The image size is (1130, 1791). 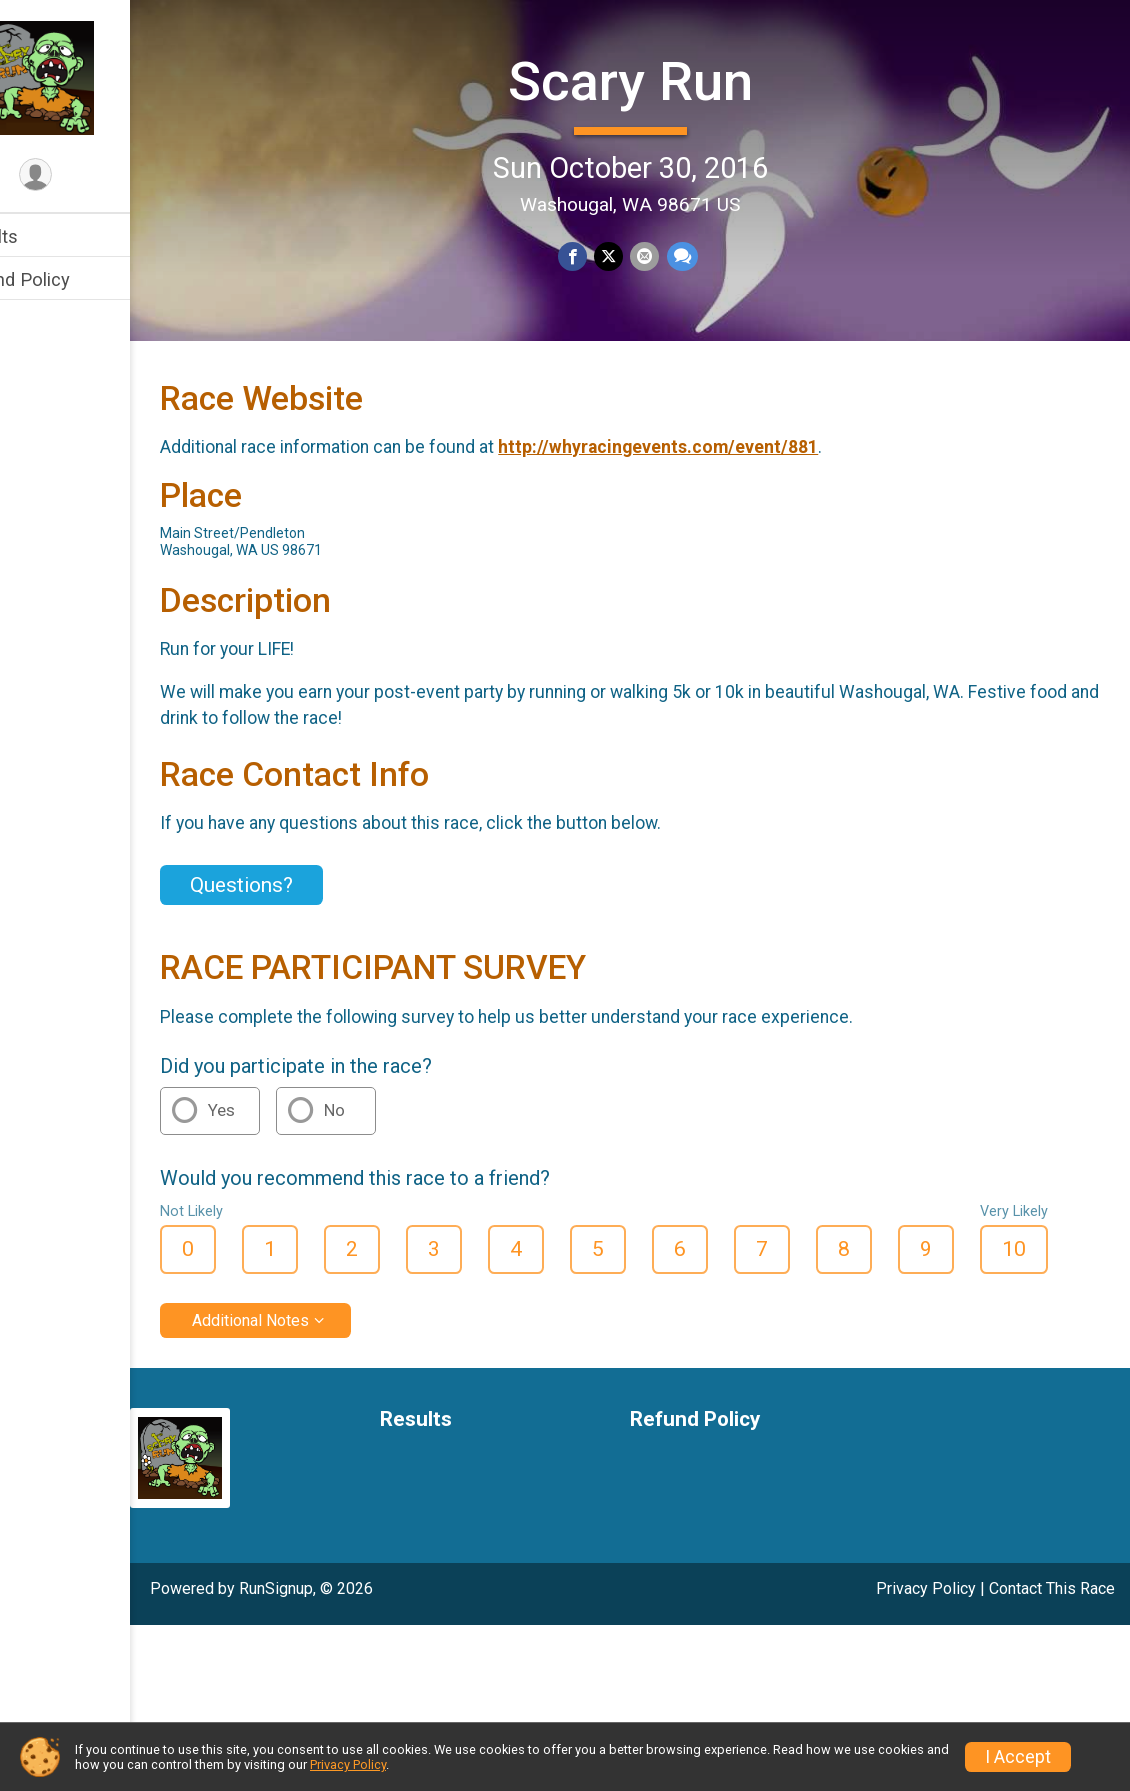 What do you see at coordinates (638, 253) in the screenshot?
I see `[Share on Twitter]` at bounding box center [638, 253].